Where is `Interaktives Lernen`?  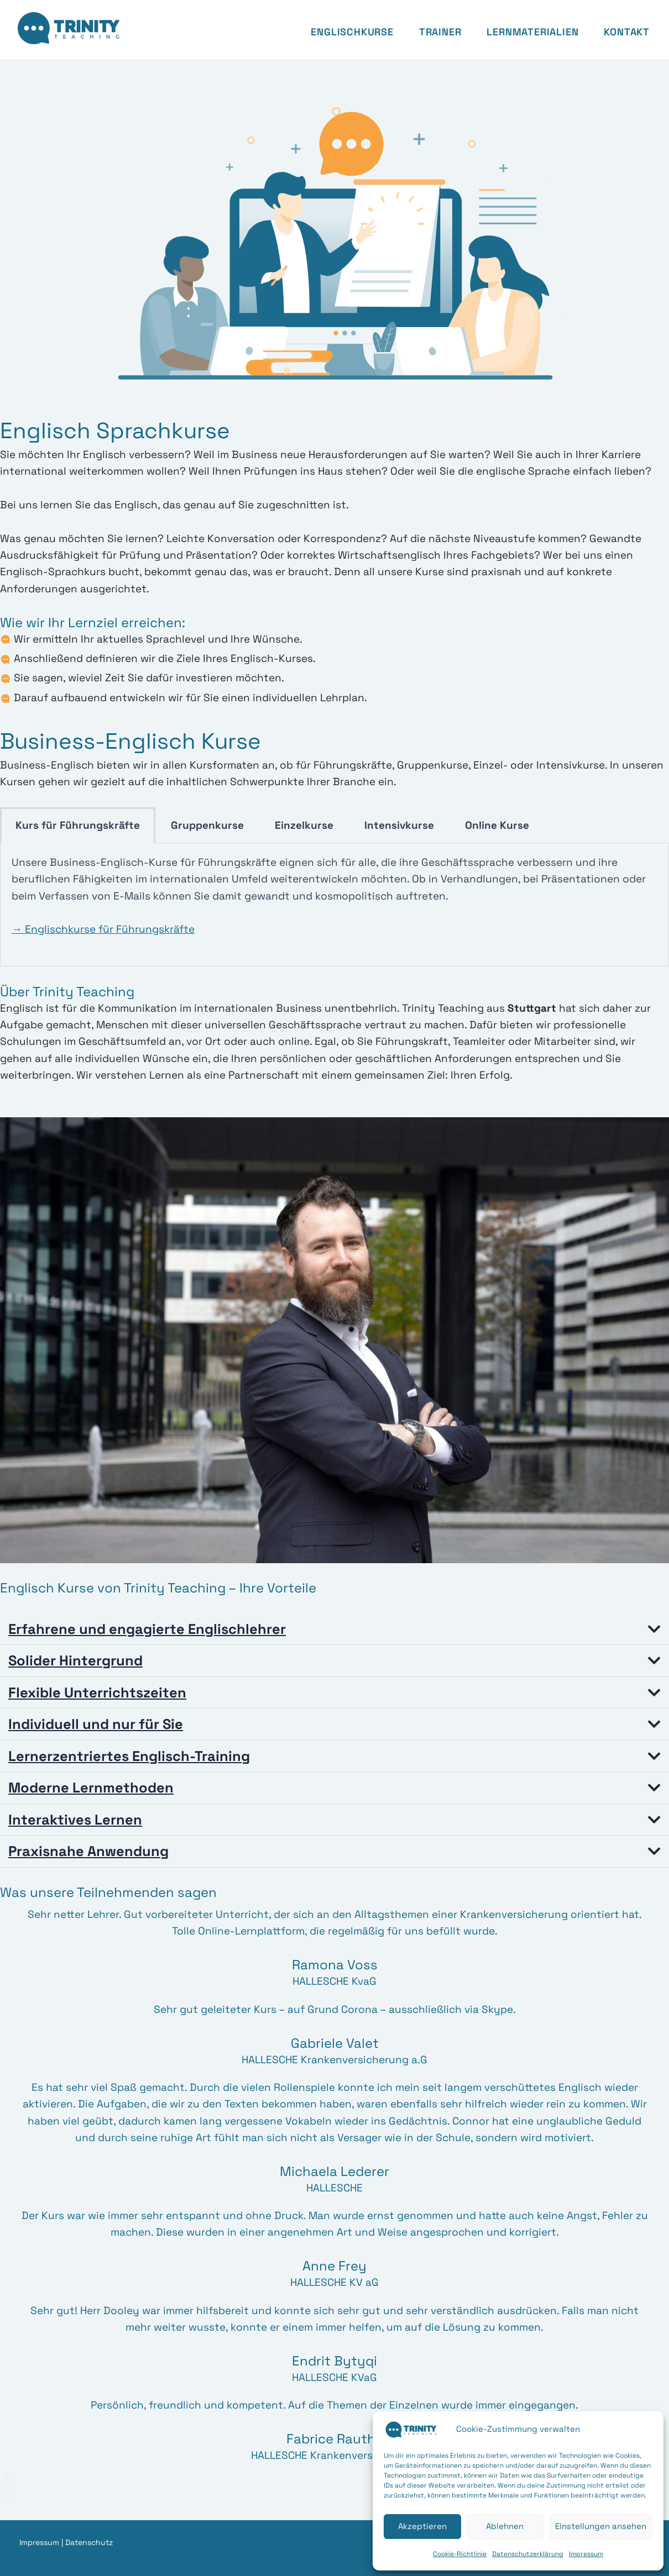 Interaktives Lernen is located at coordinates (76, 1818).